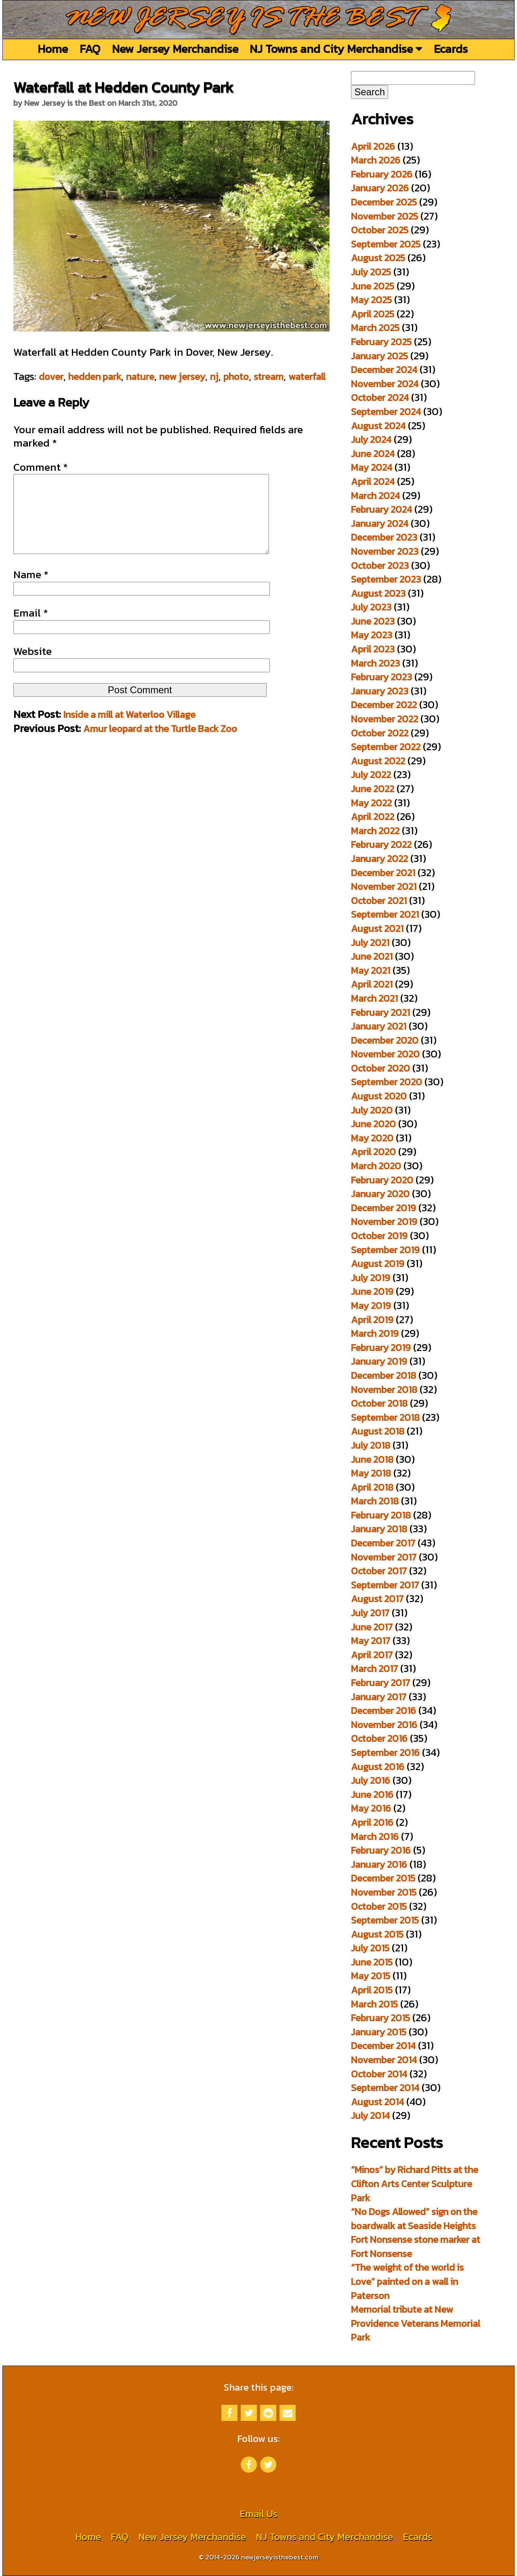  I want to click on October 2021, so click(379, 901).